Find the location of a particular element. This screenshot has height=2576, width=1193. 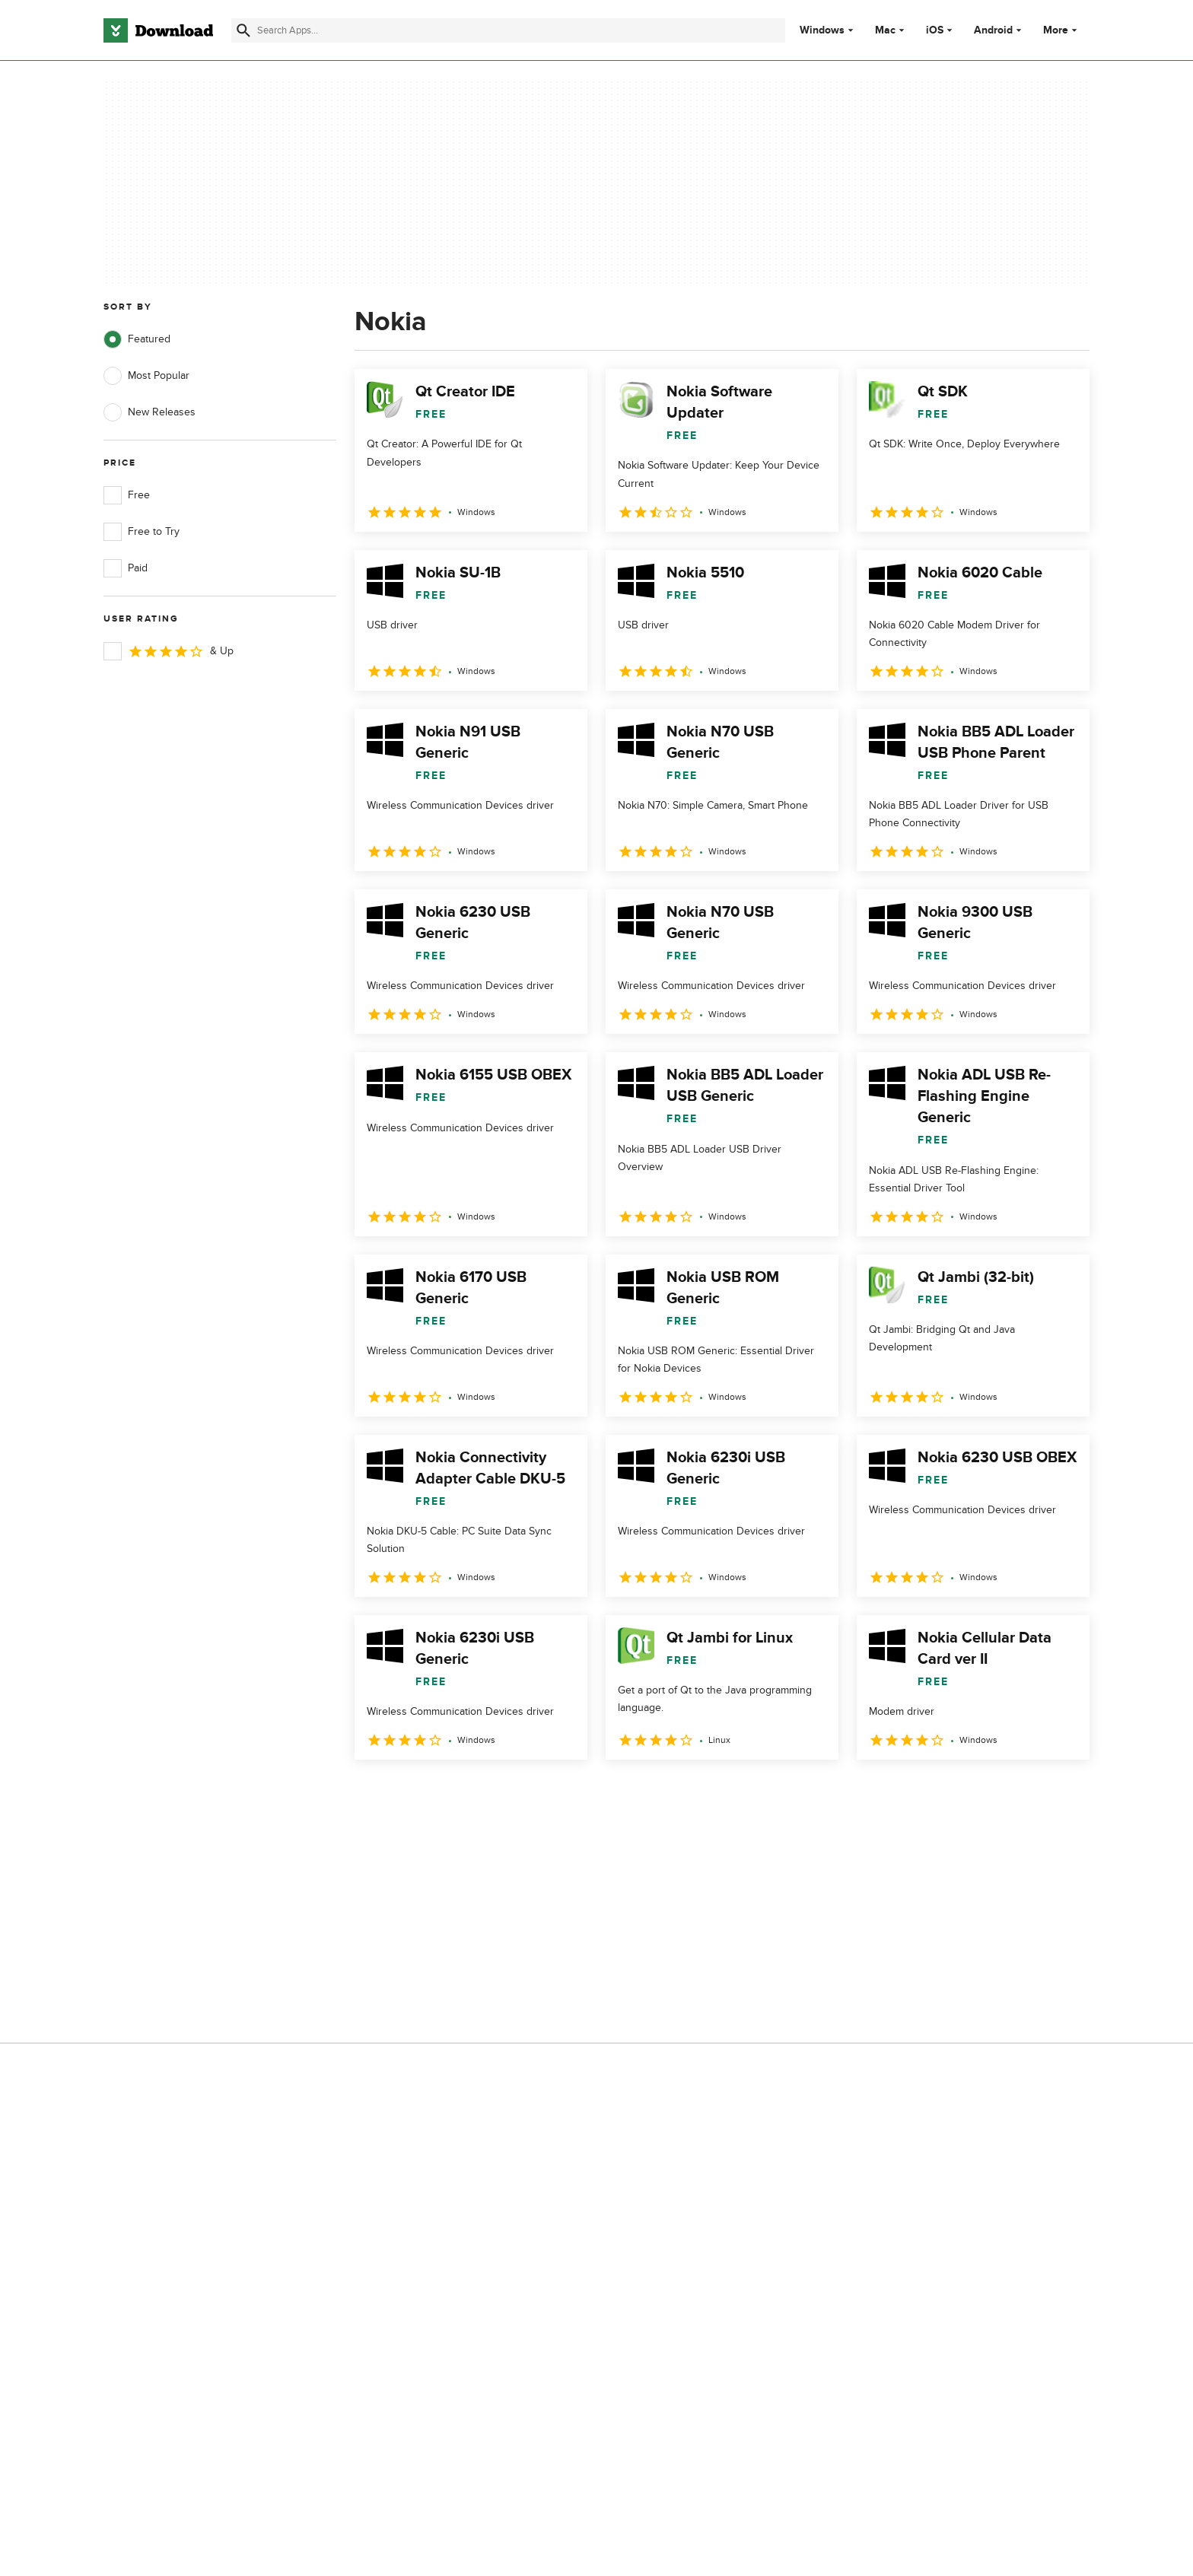

Cookies Policy is located at coordinates (689, 1979).